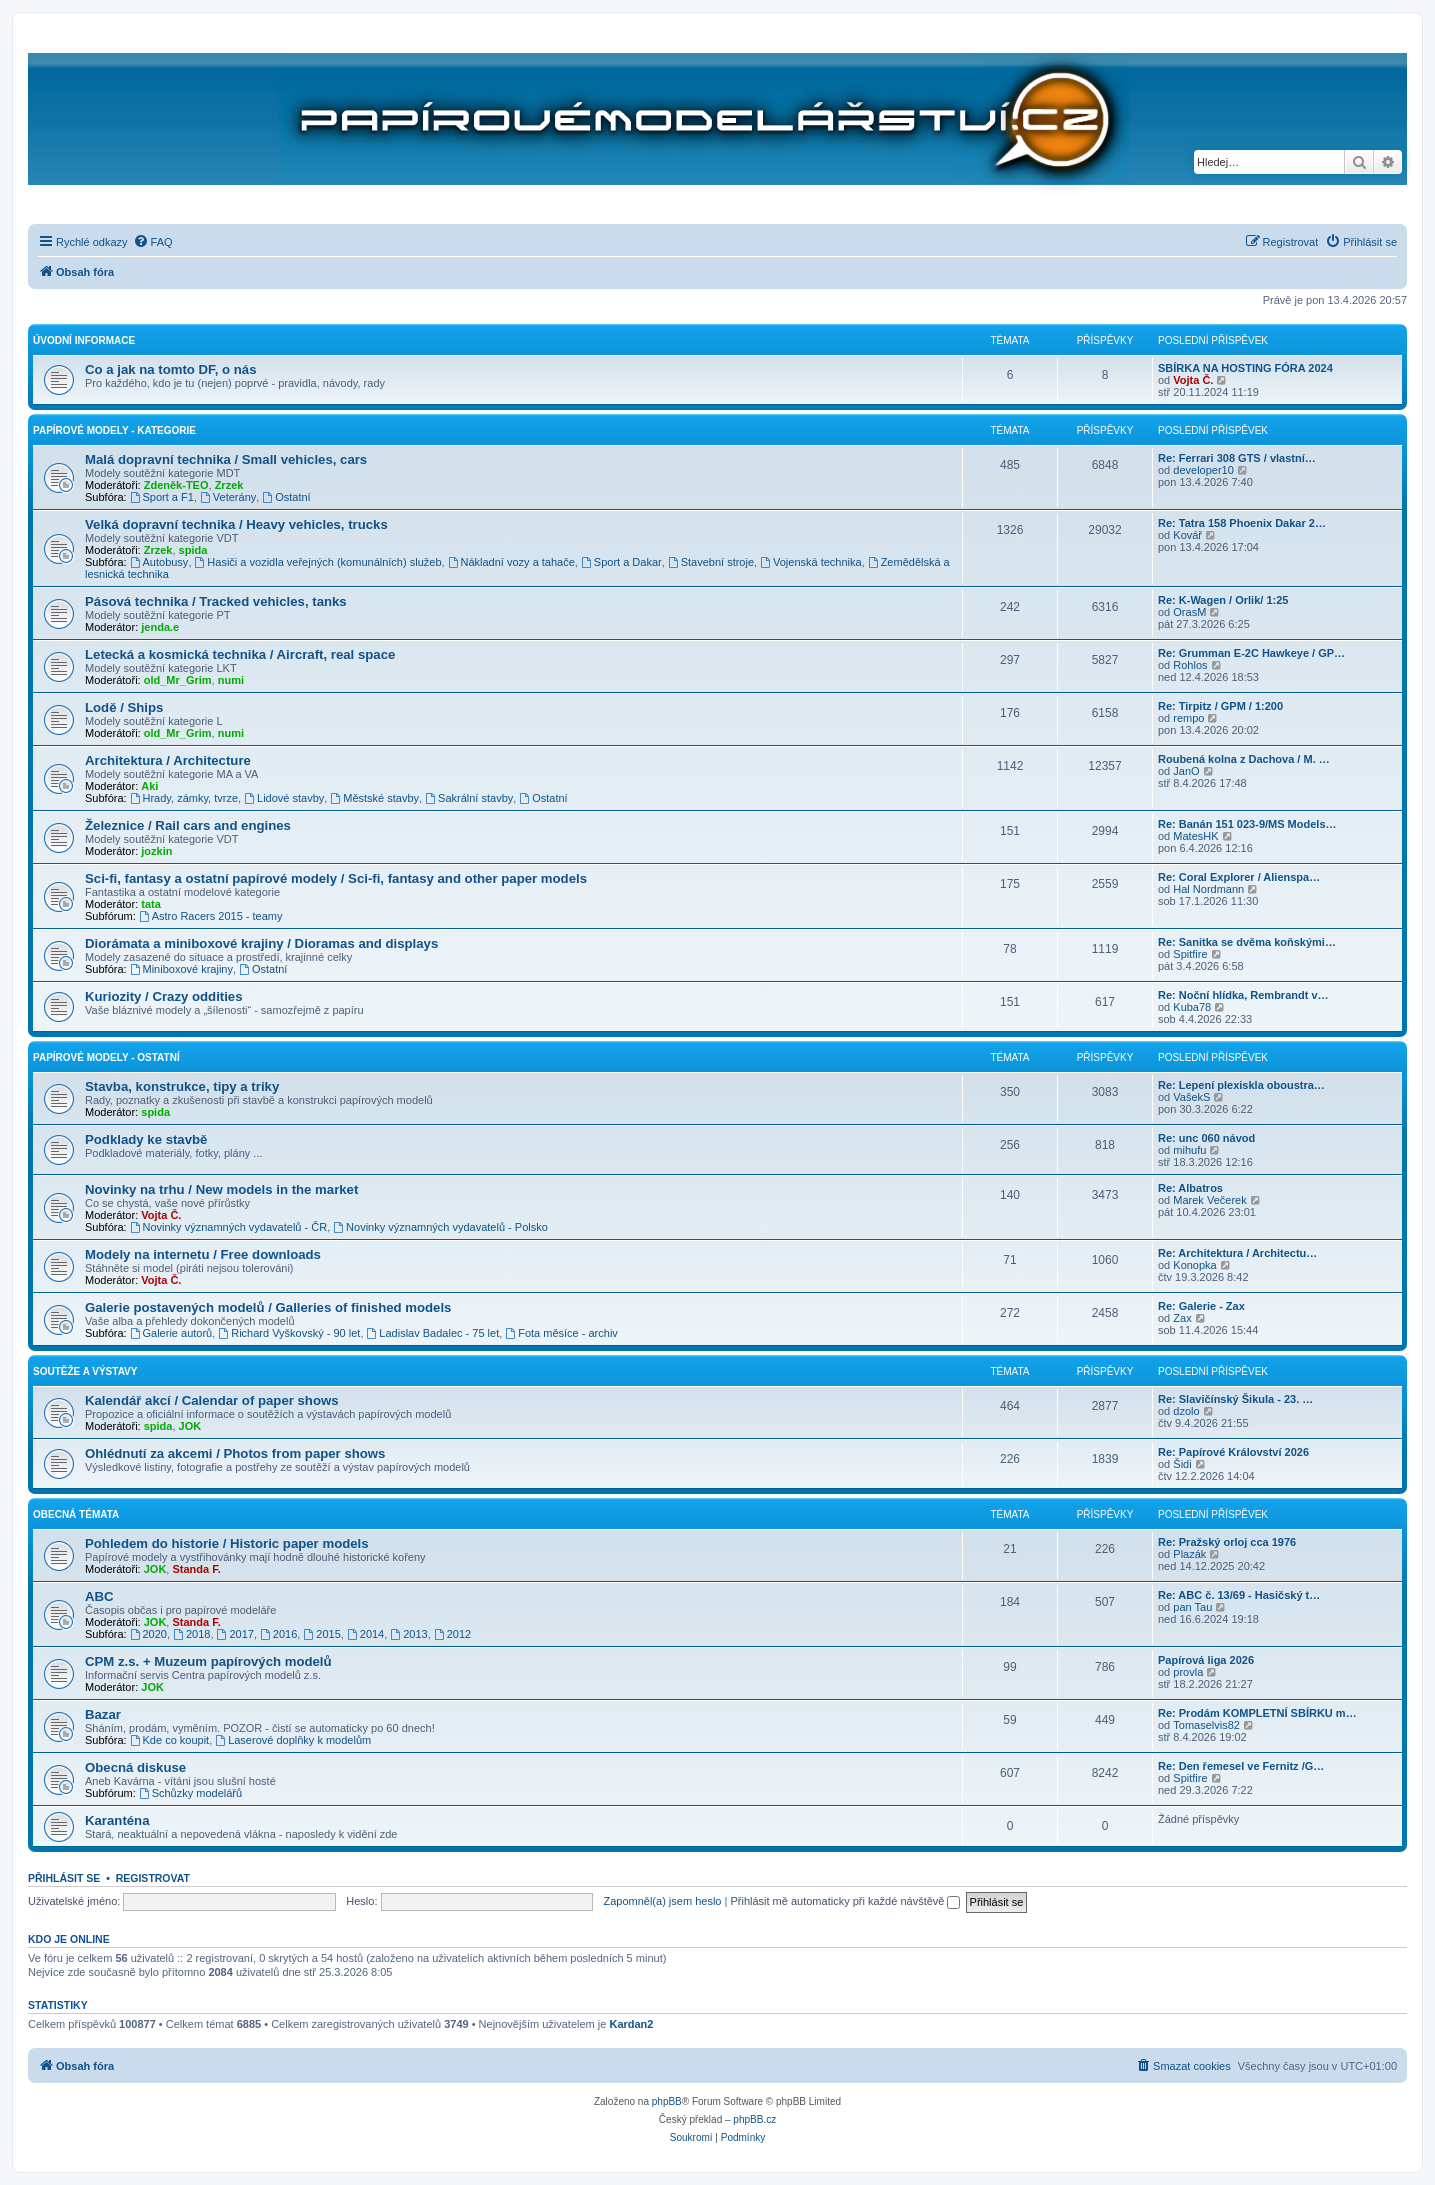 The image size is (1435, 2185). What do you see at coordinates (235, 1634) in the screenshot?
I see `2017` at bounding box center [235, 1634].